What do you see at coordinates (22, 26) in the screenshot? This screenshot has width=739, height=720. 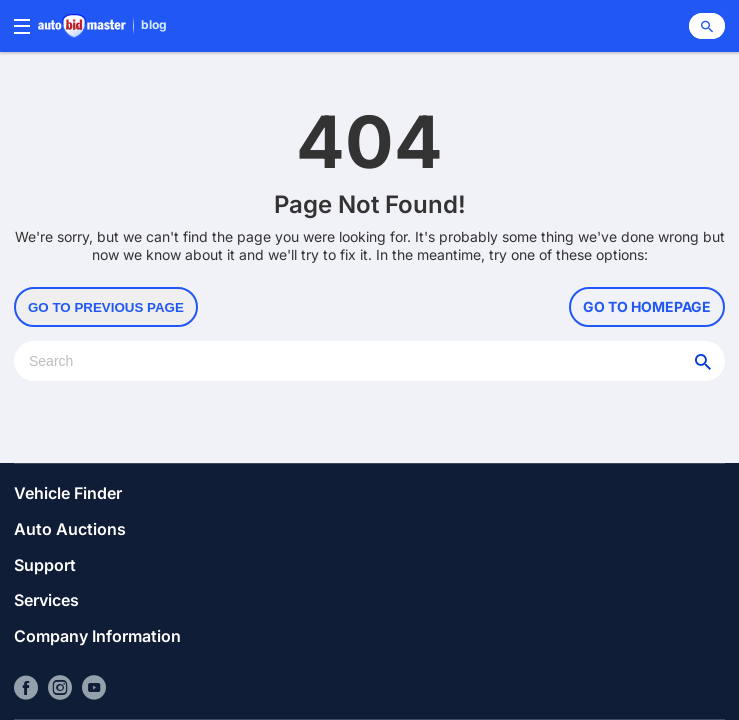 I see `[Menu]` at bounding box center [22, 26].